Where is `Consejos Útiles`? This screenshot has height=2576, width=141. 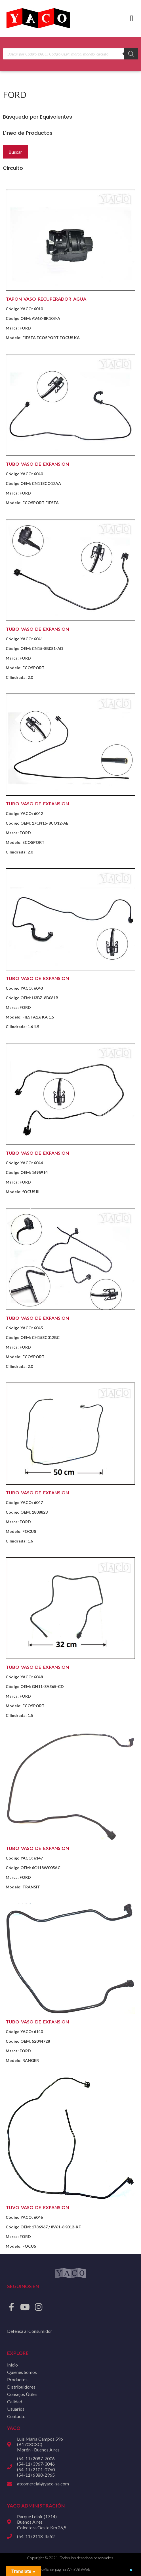
Consejos Útiles is located at coordinates (22, 2394).